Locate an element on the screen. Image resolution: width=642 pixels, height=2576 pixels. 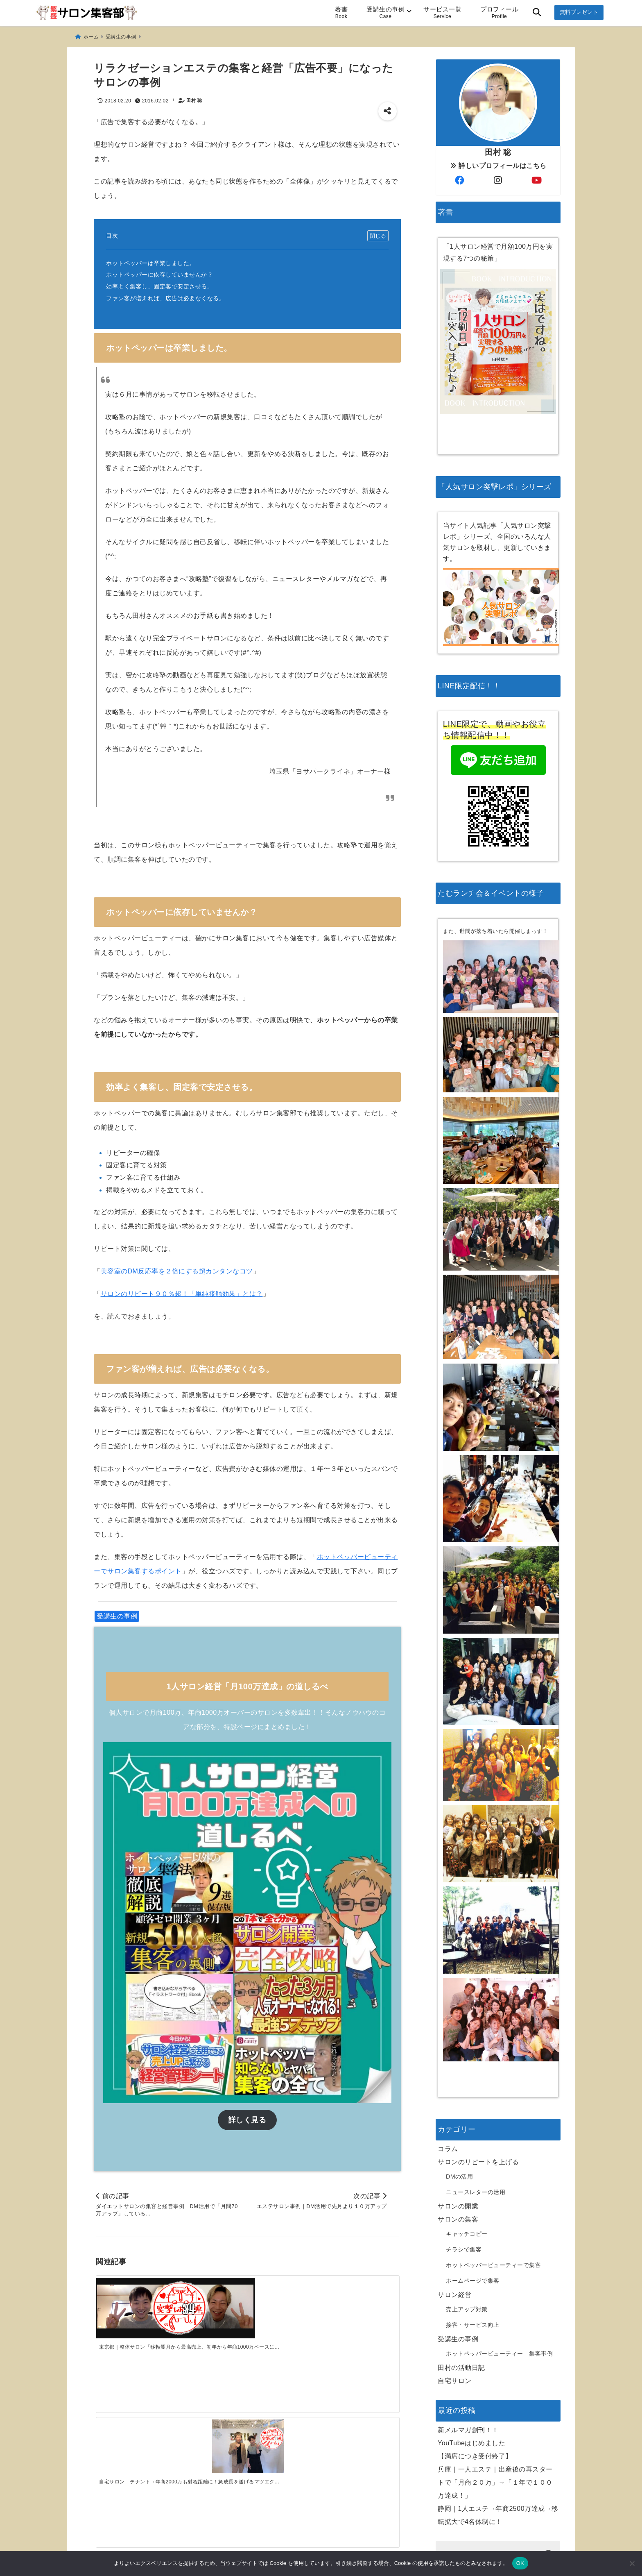
チラシで集客 is located at coordinates (464, 2147).